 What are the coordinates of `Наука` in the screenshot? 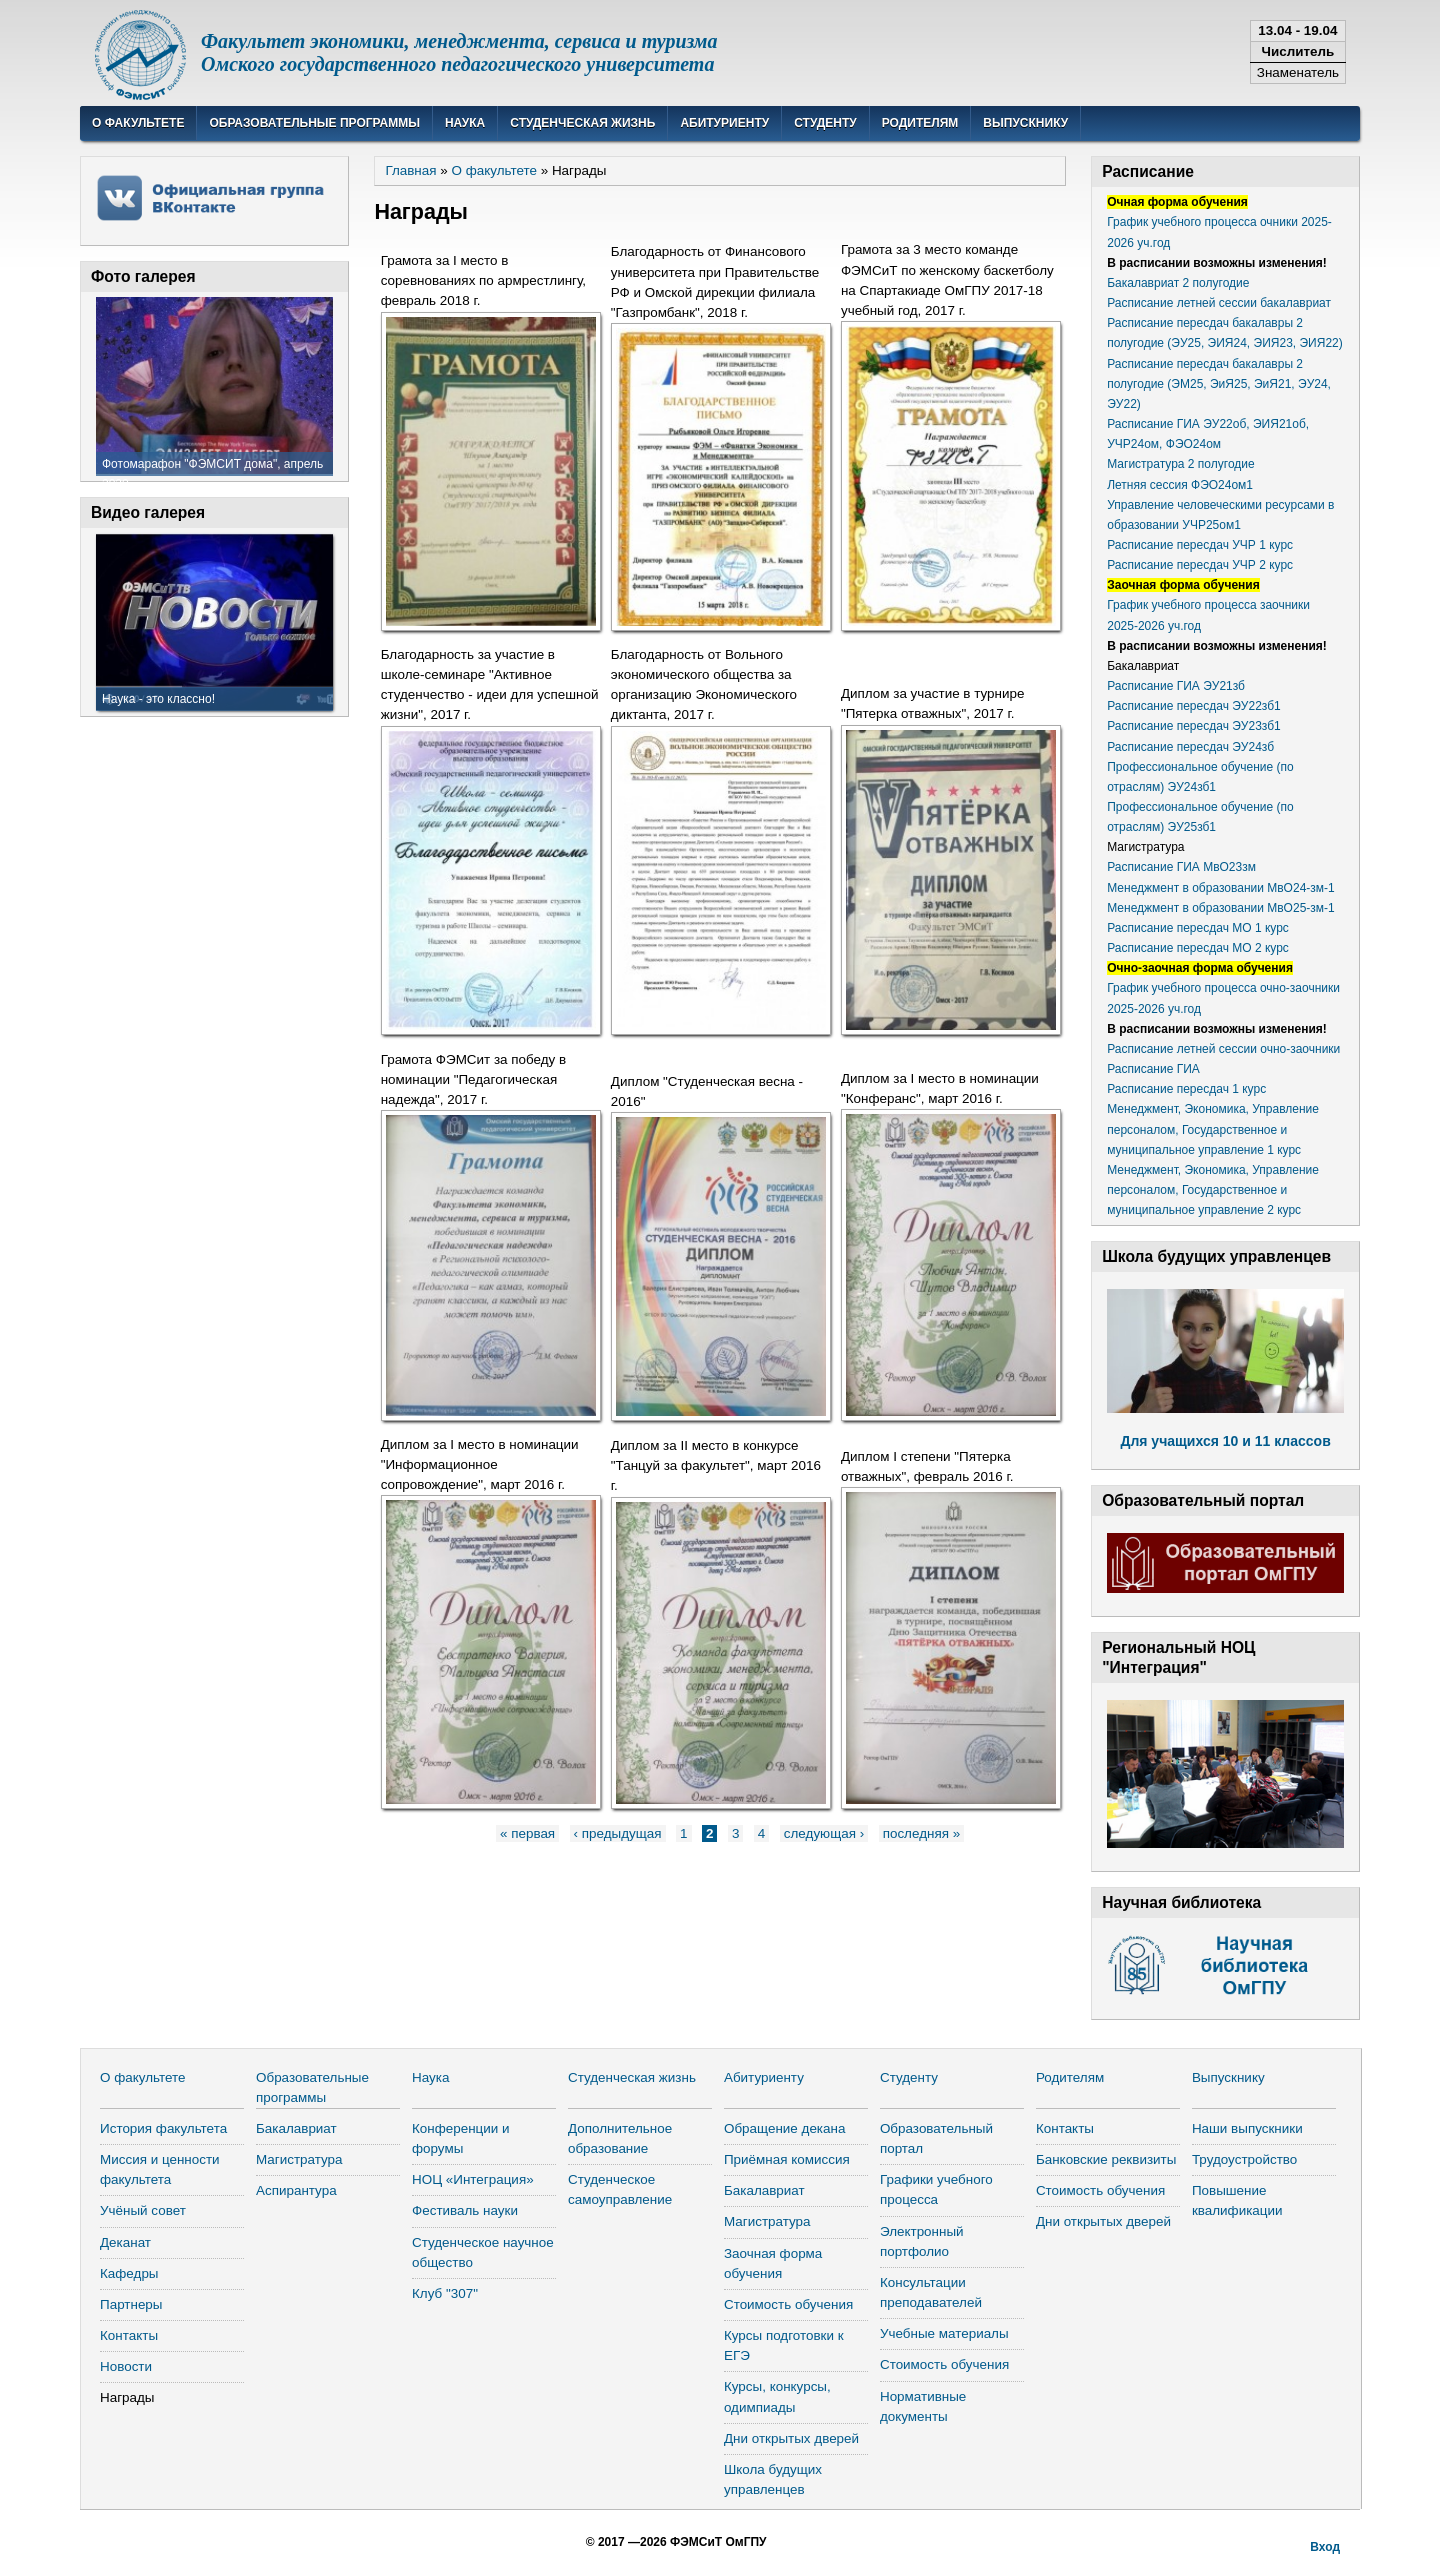 It's located at (465, 123).